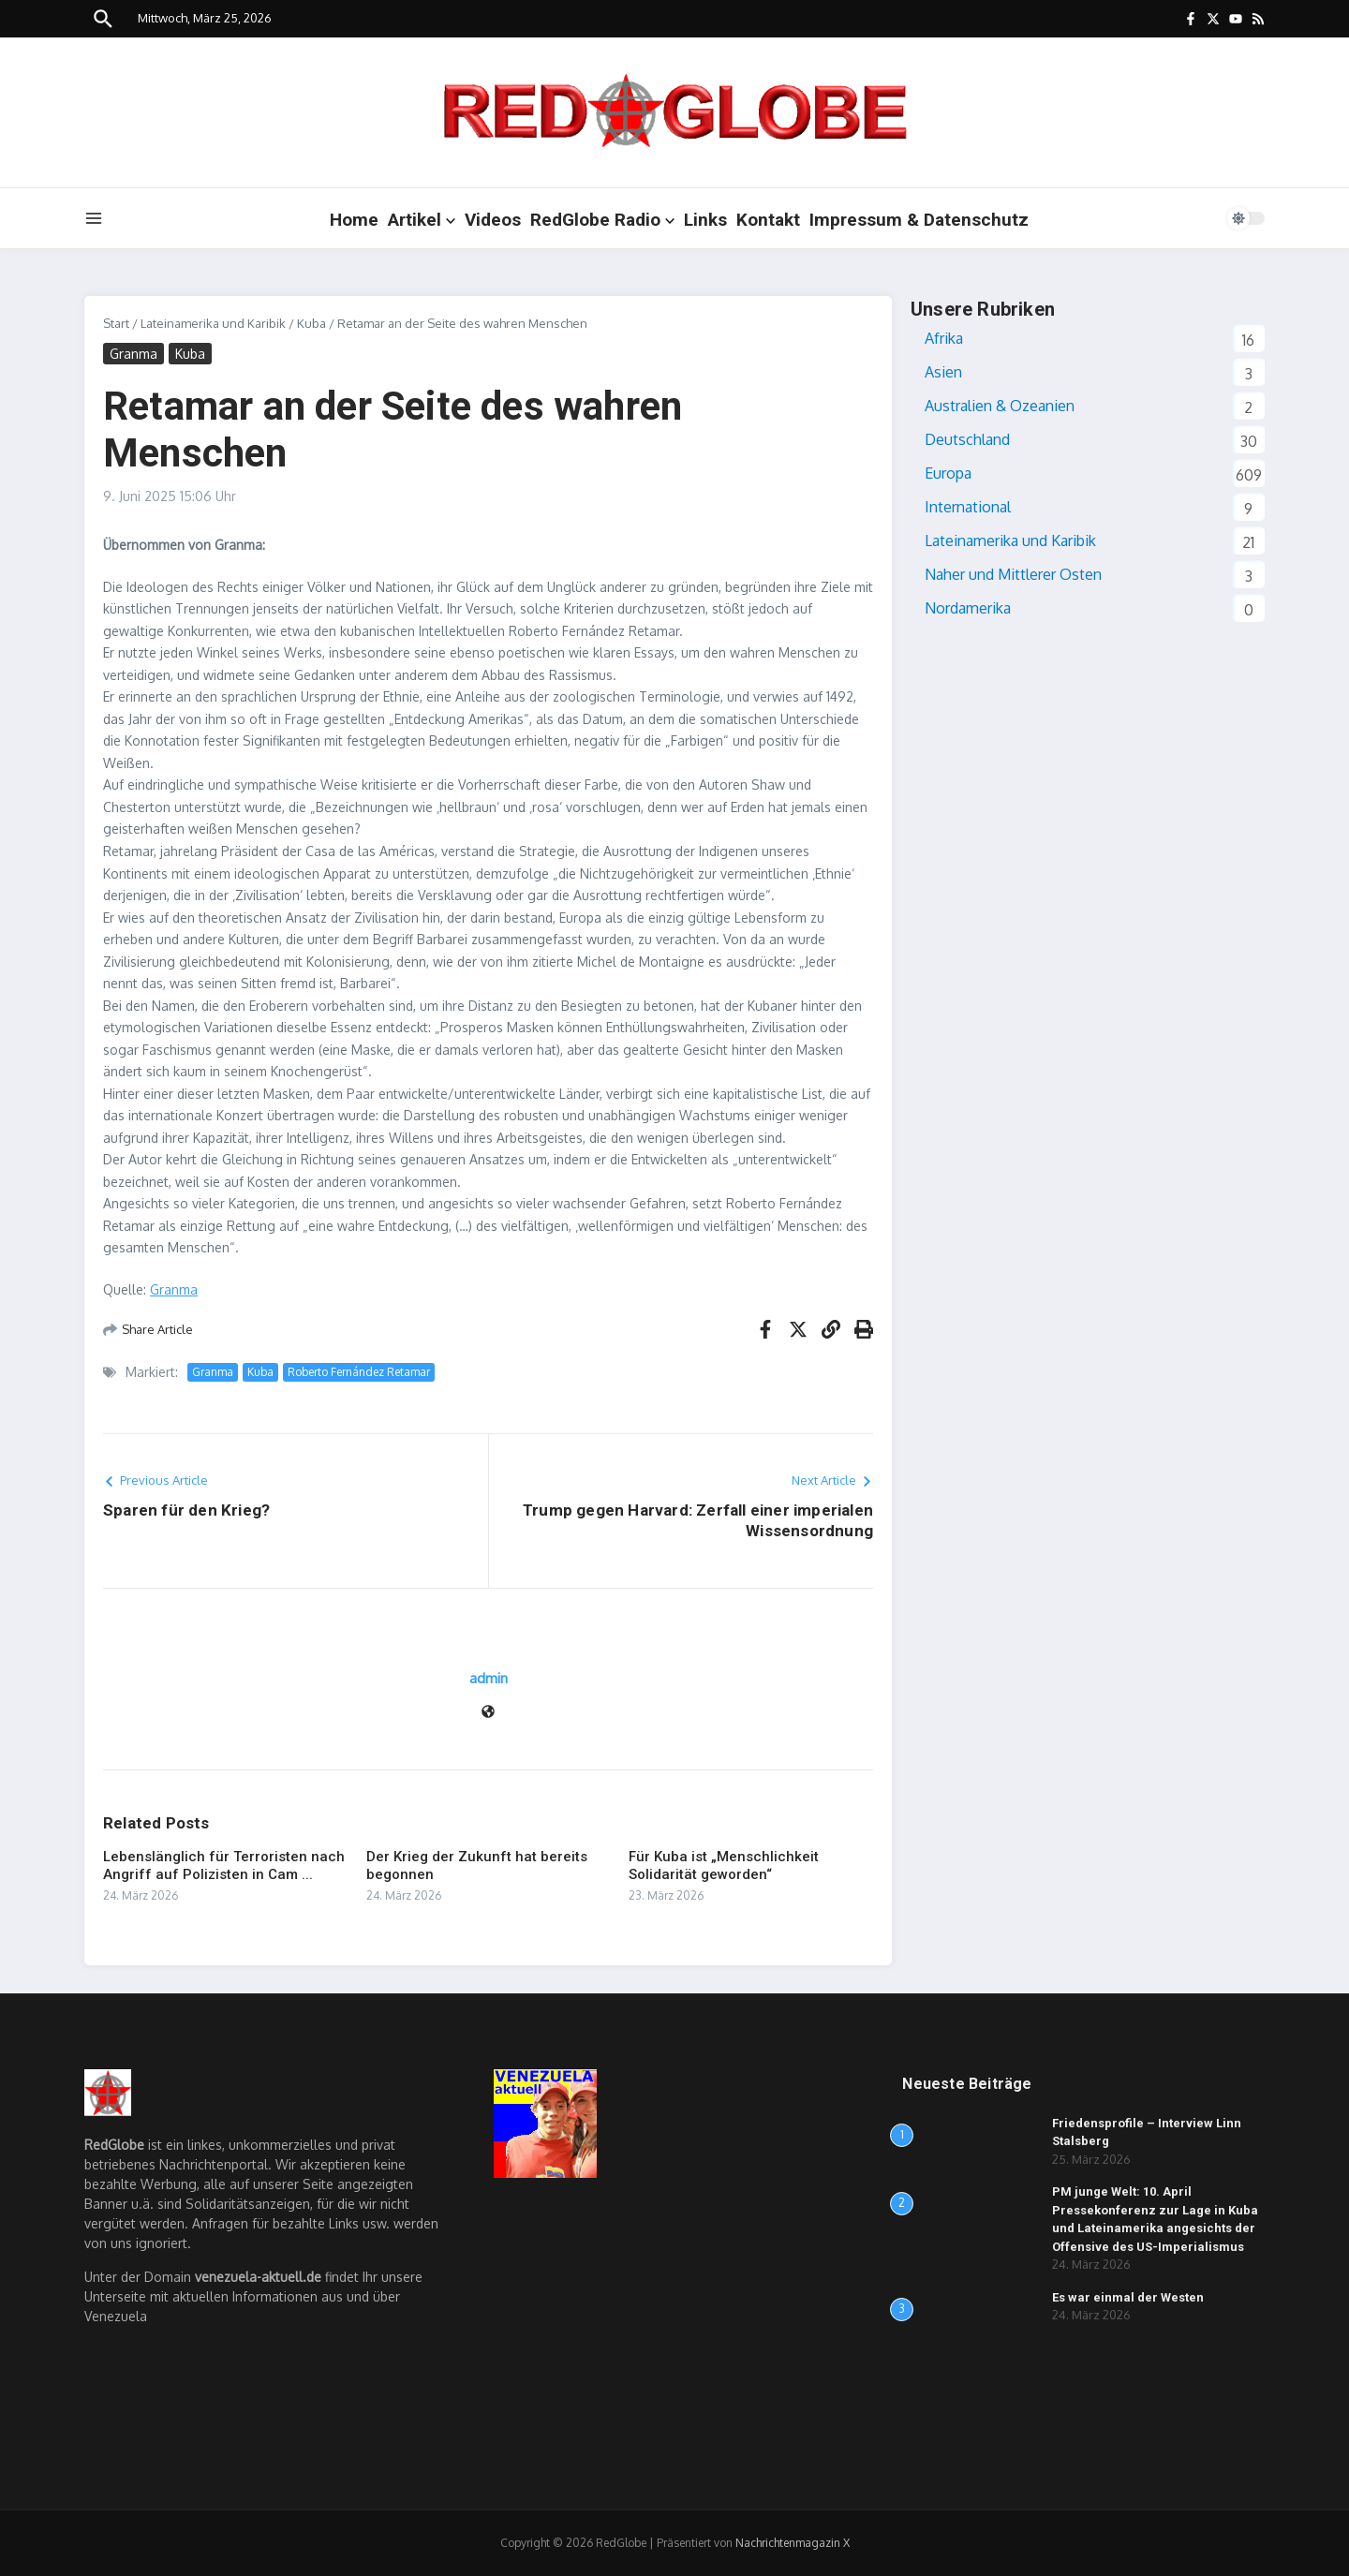 This screenshot has height=2576, width=1349. Describe the element at coordinates (943, 372) in the screenshot. I see `Asien` at that location.